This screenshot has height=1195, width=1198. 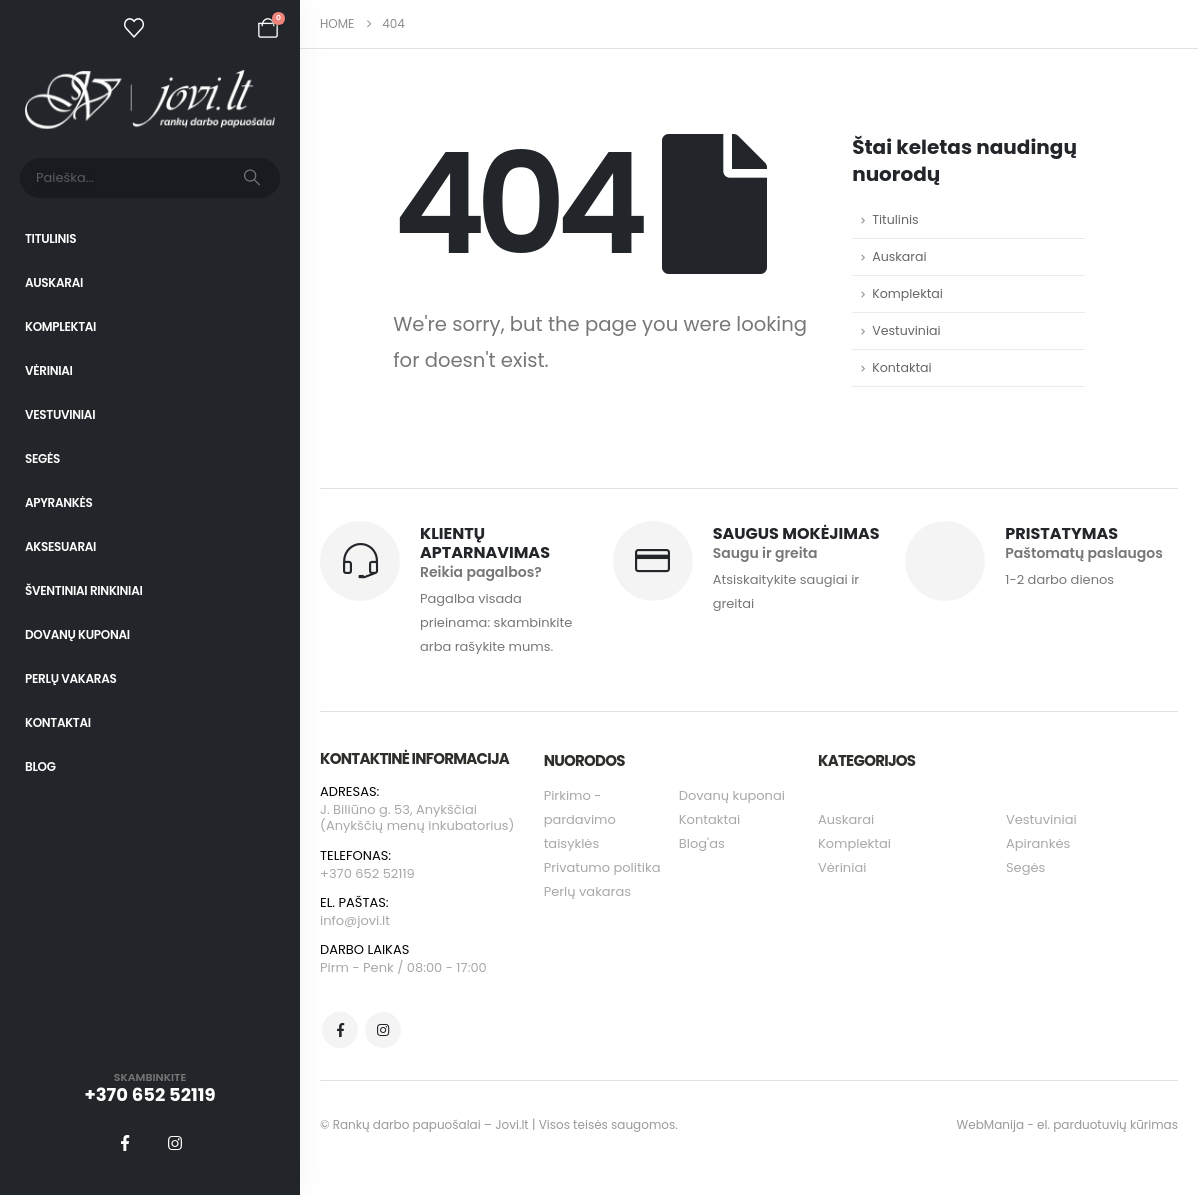 What do you see at coordinates (54, 282) in the screenshot?
I see `Auskarai` at bounding box center [54, 282].